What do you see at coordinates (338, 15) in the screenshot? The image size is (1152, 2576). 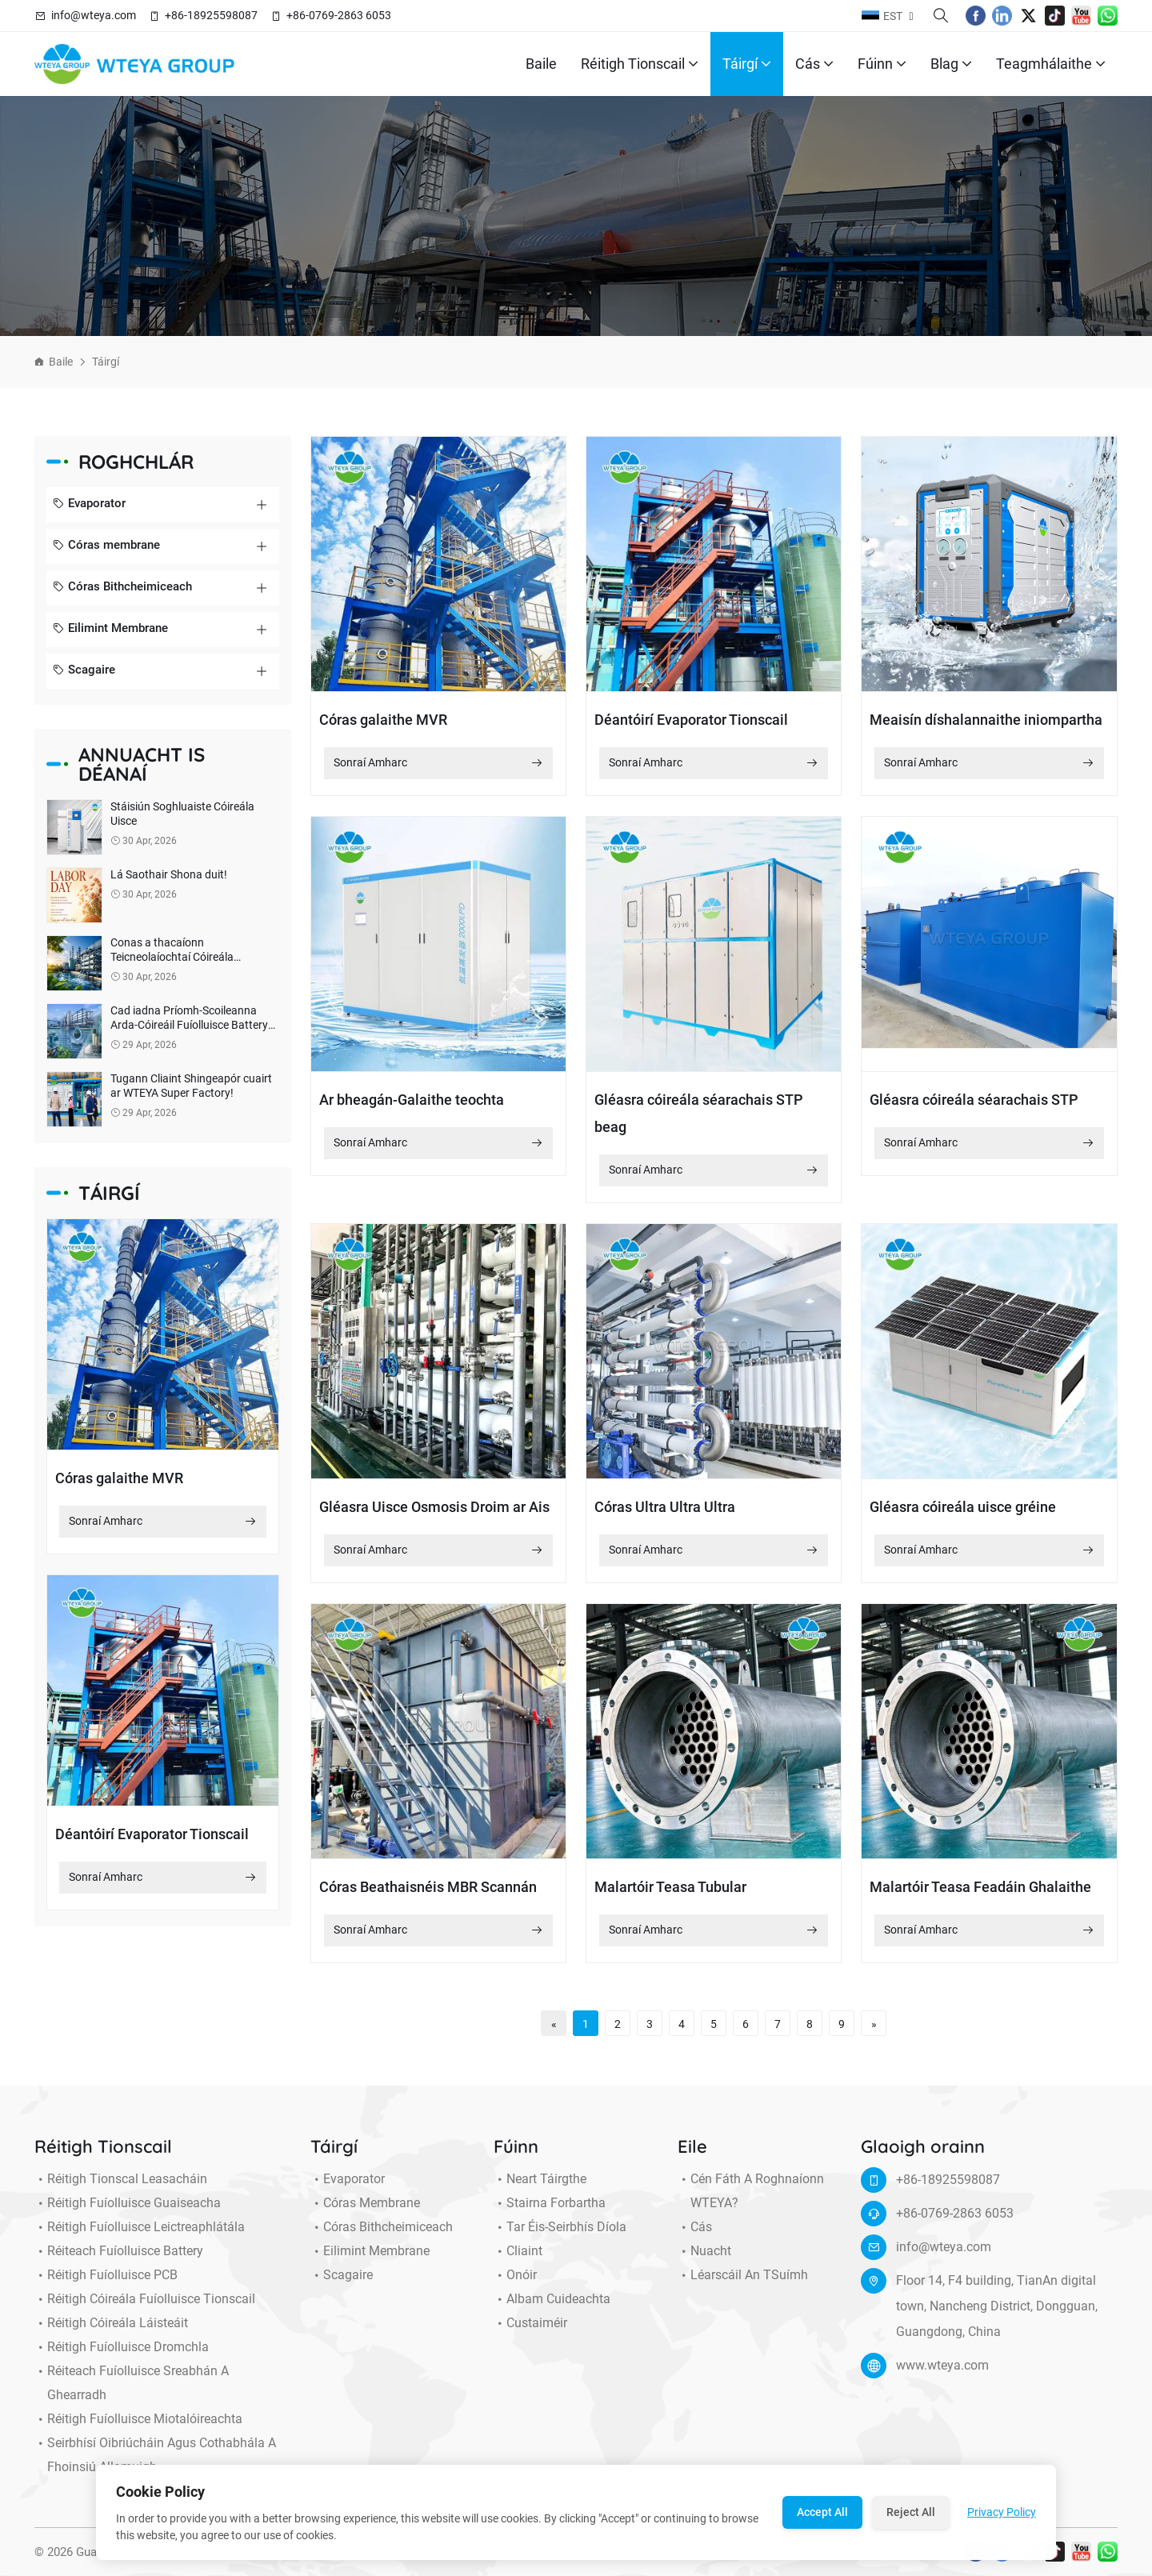 I see `+86-0769-2863 6053` at bounding box center [338, 15].